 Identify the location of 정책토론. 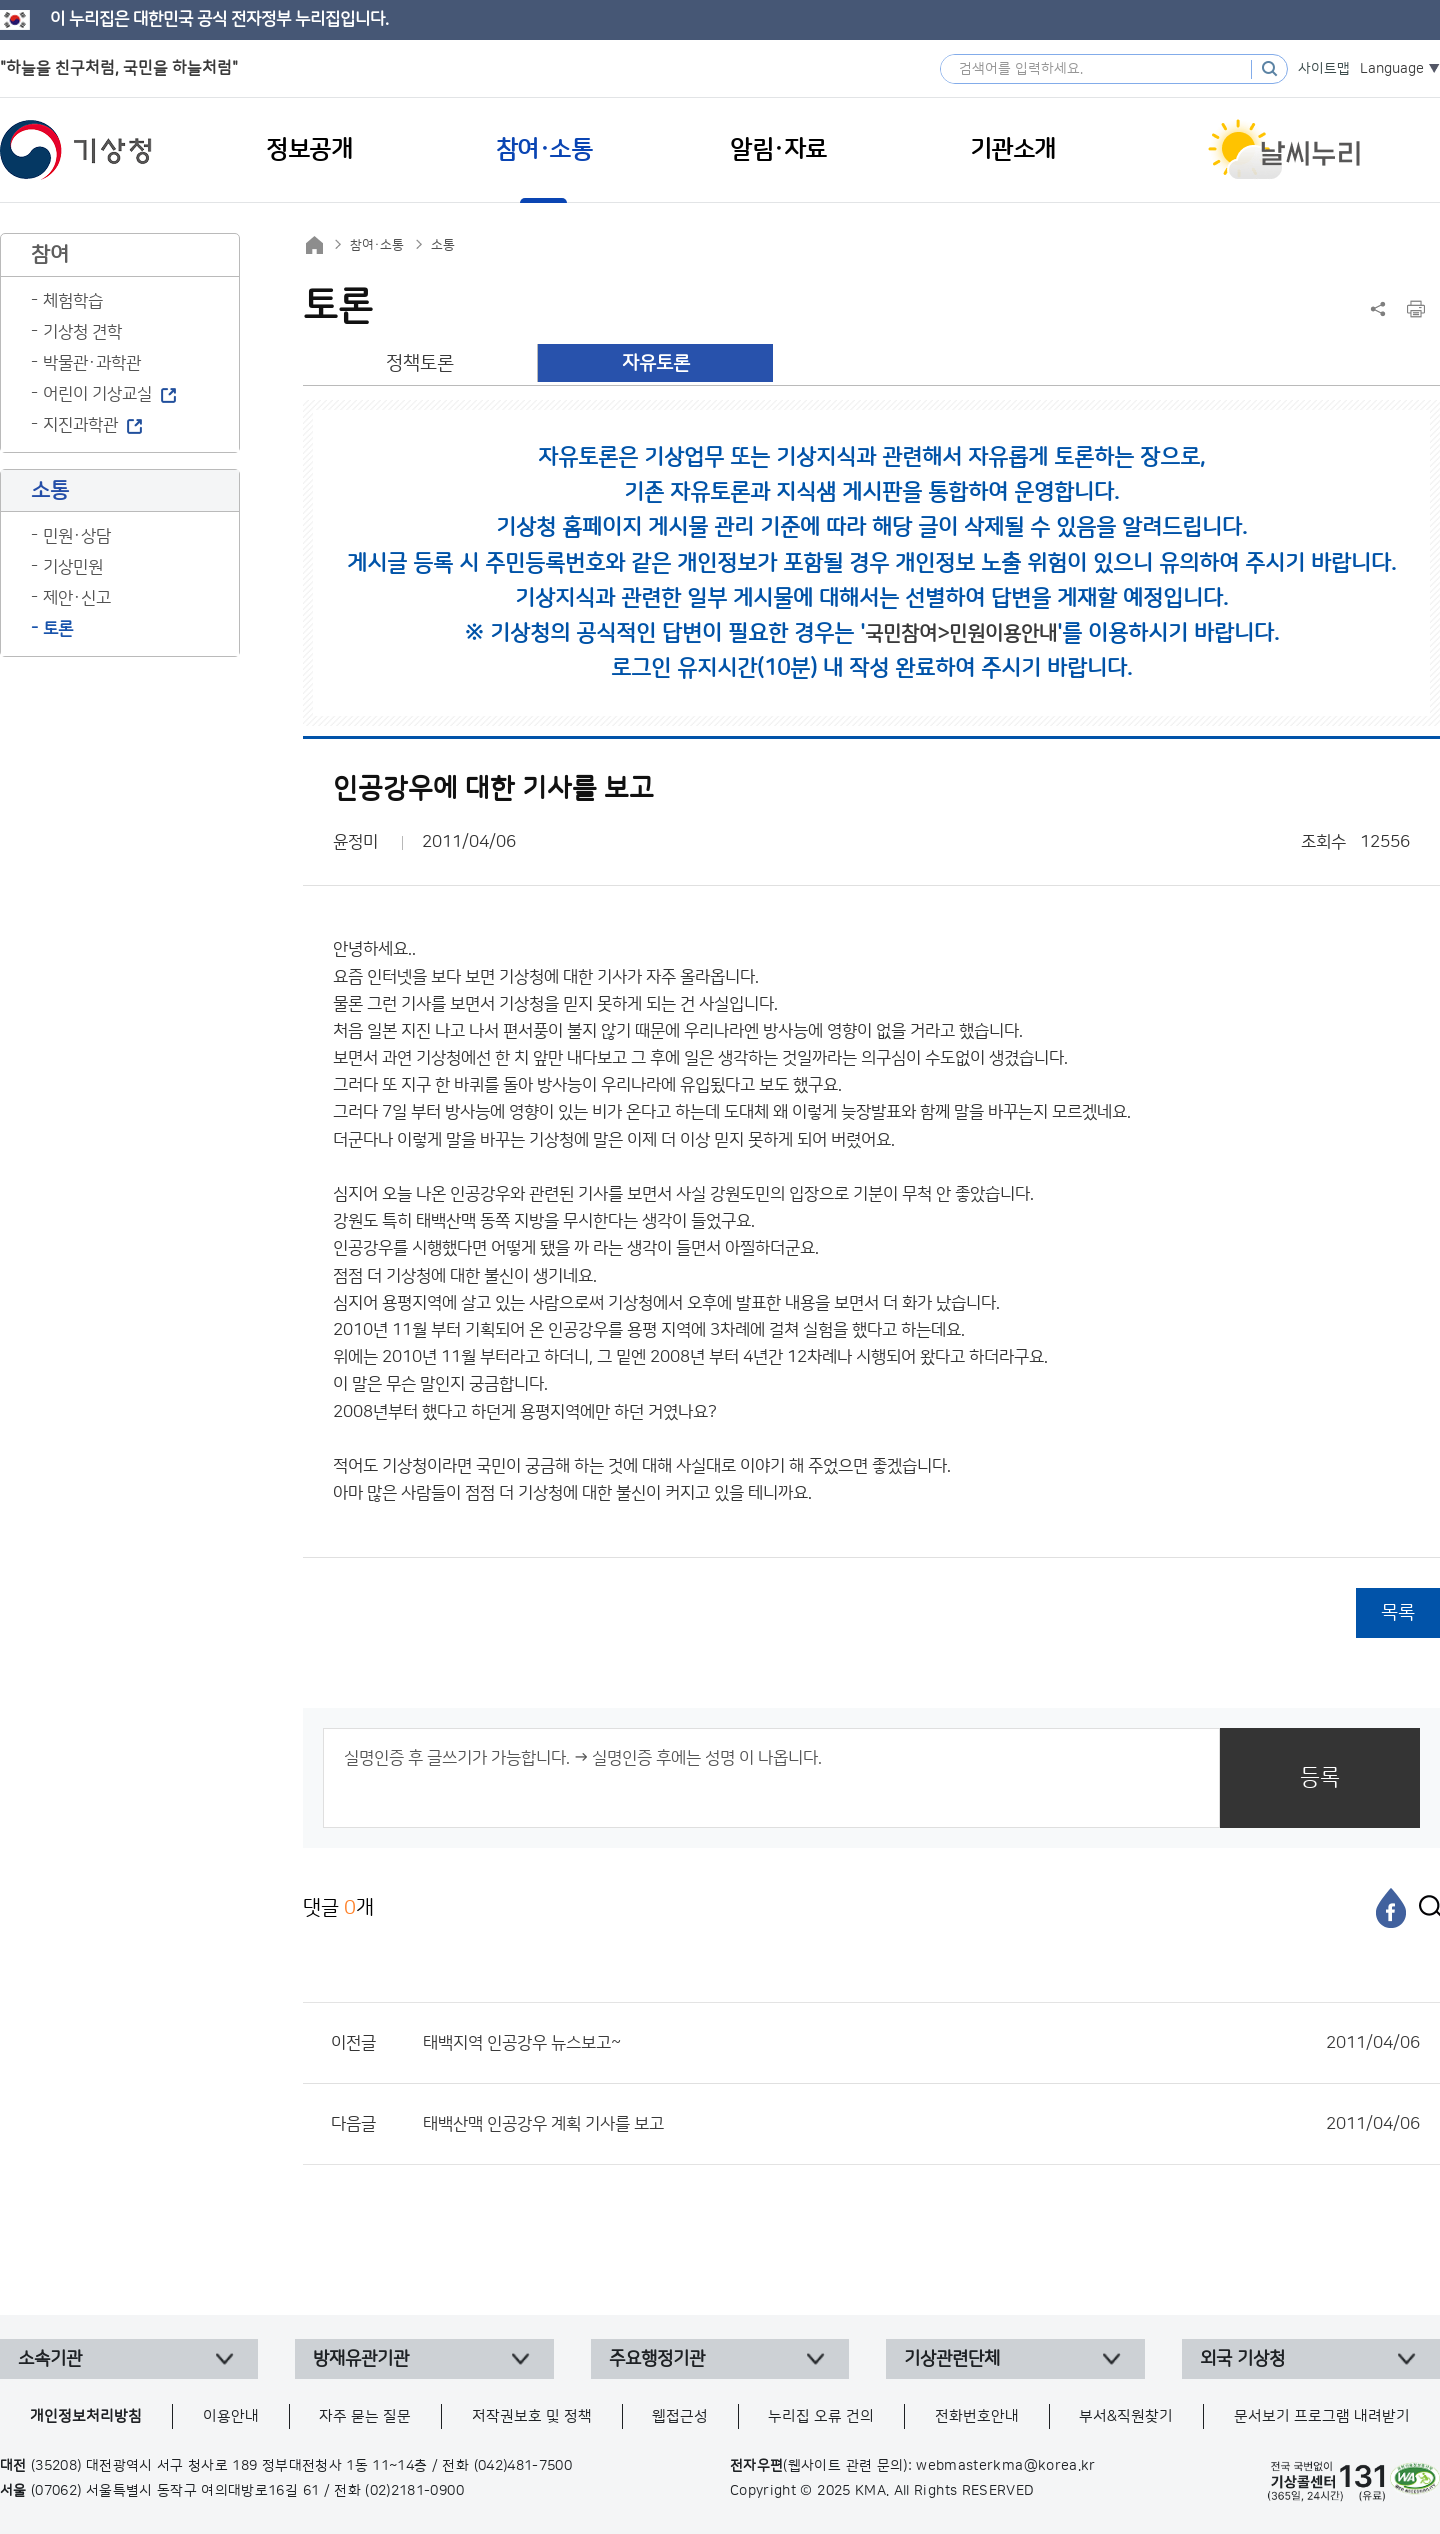
(420, 363).